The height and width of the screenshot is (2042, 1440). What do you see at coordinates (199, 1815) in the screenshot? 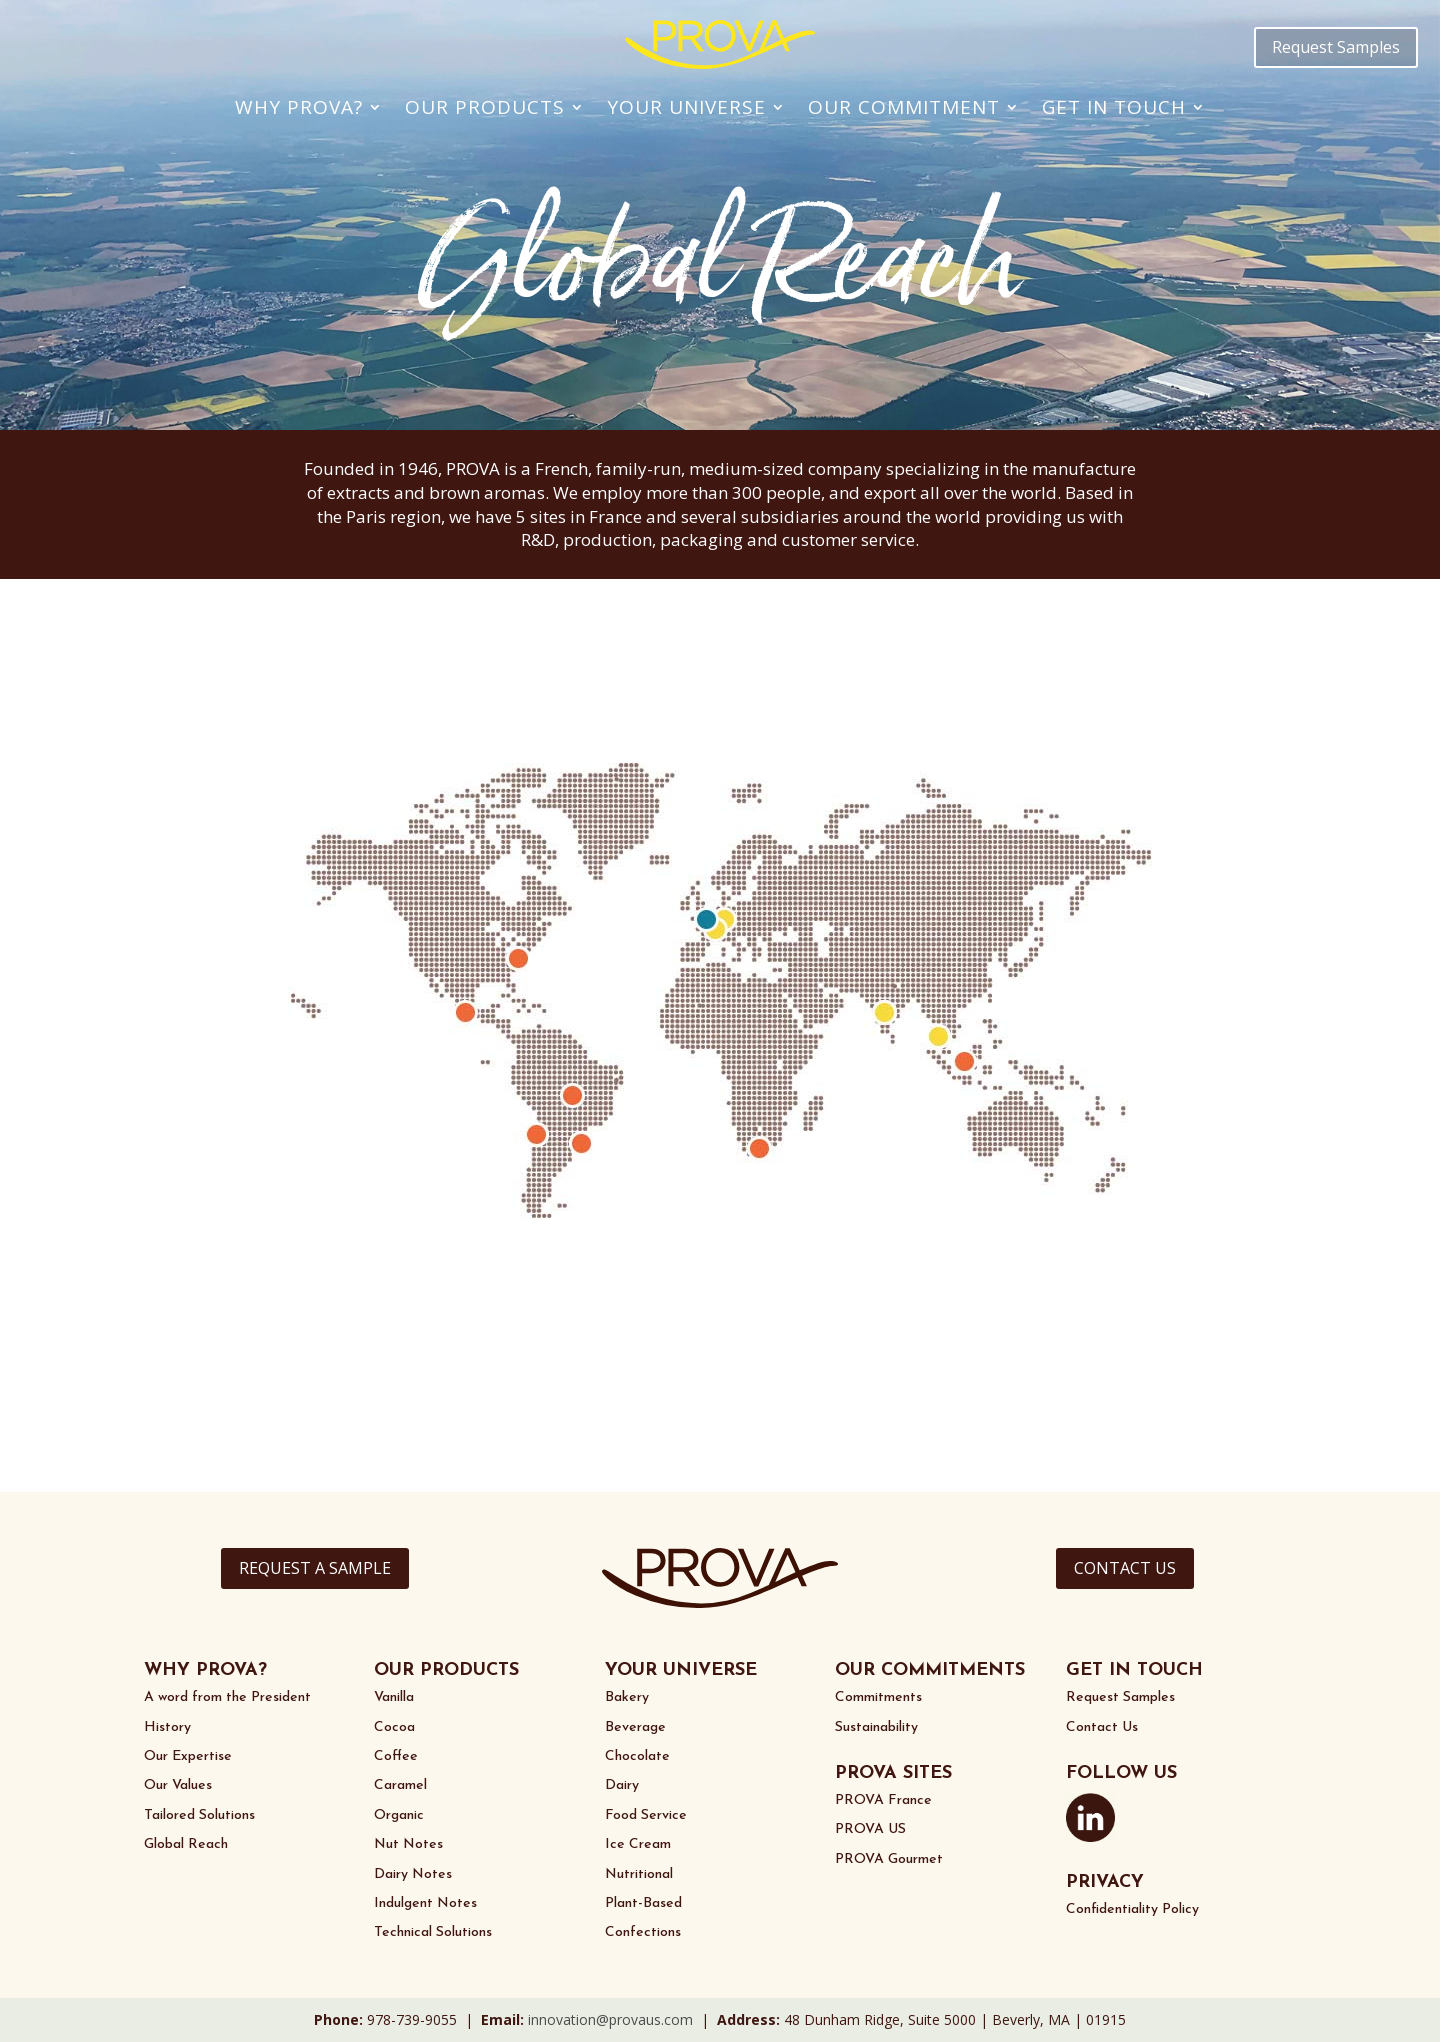
I see `Tailored Solutions` at bounding box center [199, 1815].